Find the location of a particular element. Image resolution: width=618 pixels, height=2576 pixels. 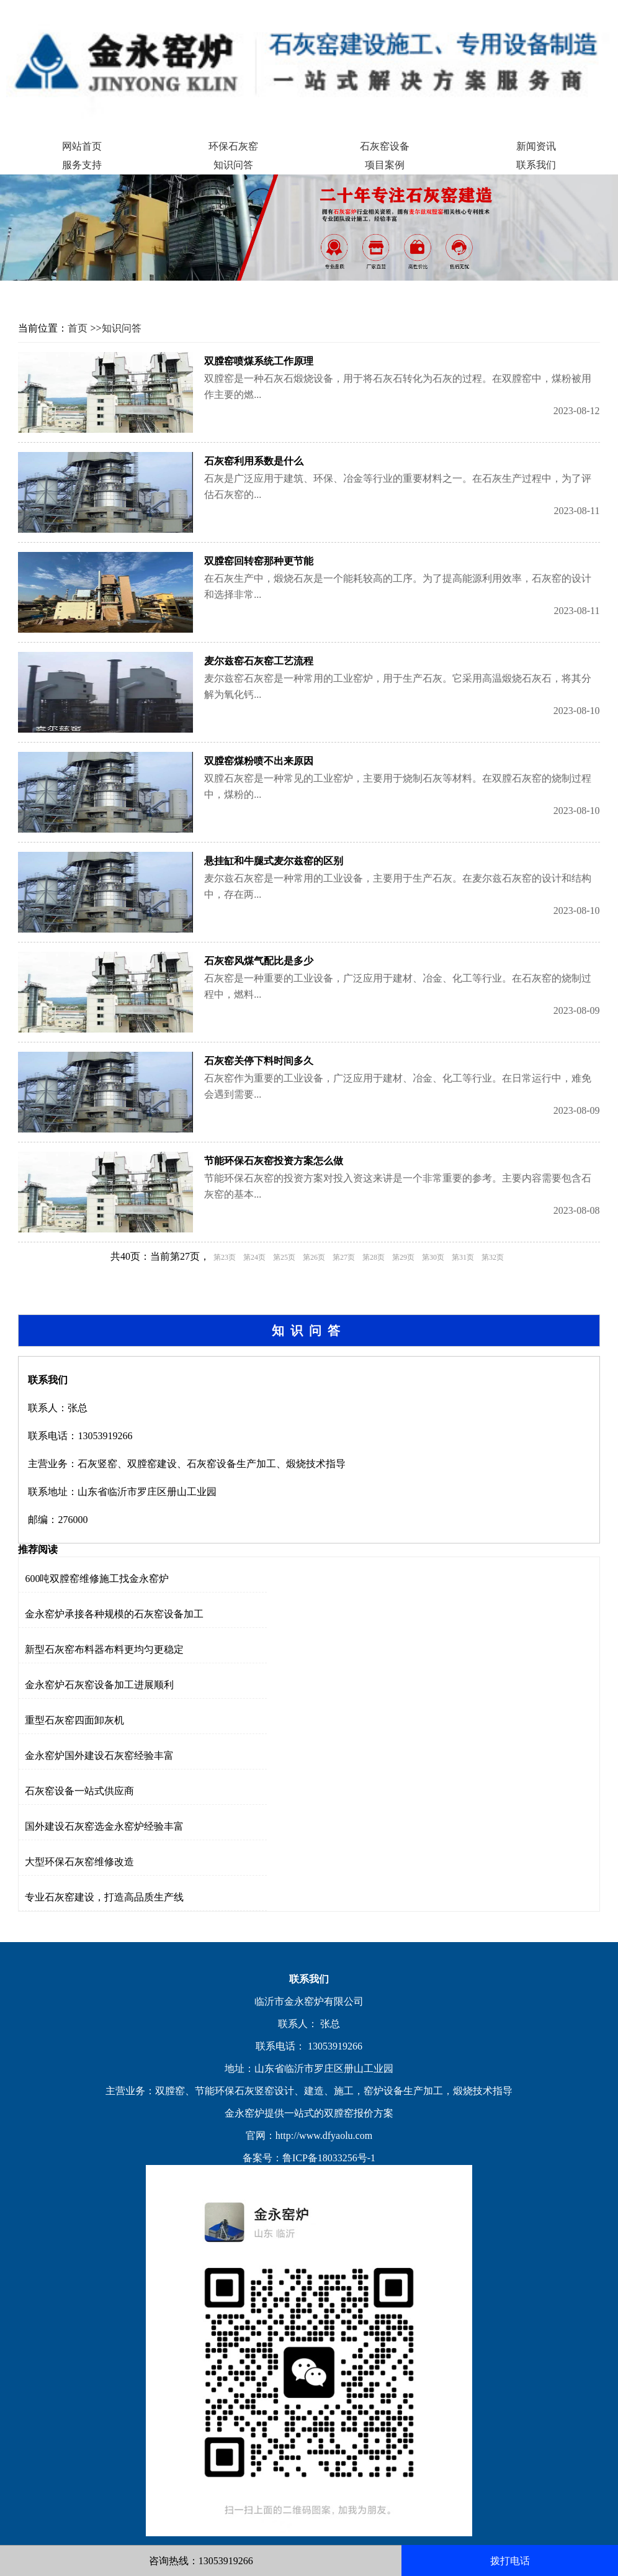

新型石灰窑布料器布料更均匀更稳定 is located at coordinates (104, 1649).